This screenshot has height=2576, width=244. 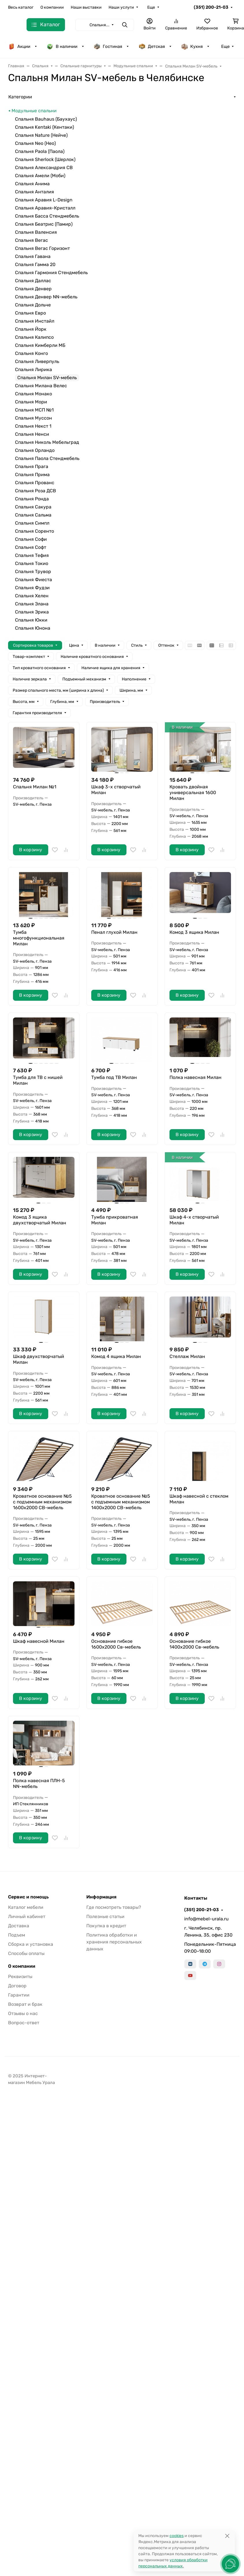 What do you see at coordinates (47, 458) in the screenshot?
I see `Спальня Паола Стендмебель` at bounding box center [47, 458].